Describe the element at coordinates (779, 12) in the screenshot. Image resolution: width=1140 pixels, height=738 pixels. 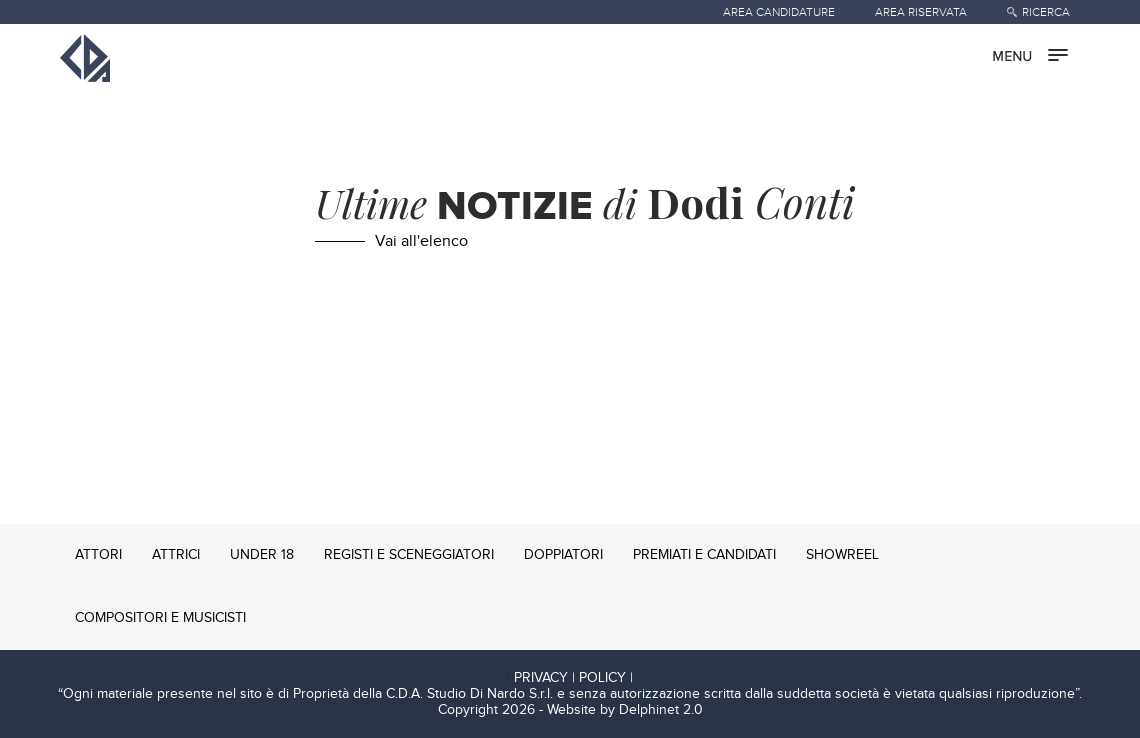
I see `AREA CANDIDATURE` at that location.